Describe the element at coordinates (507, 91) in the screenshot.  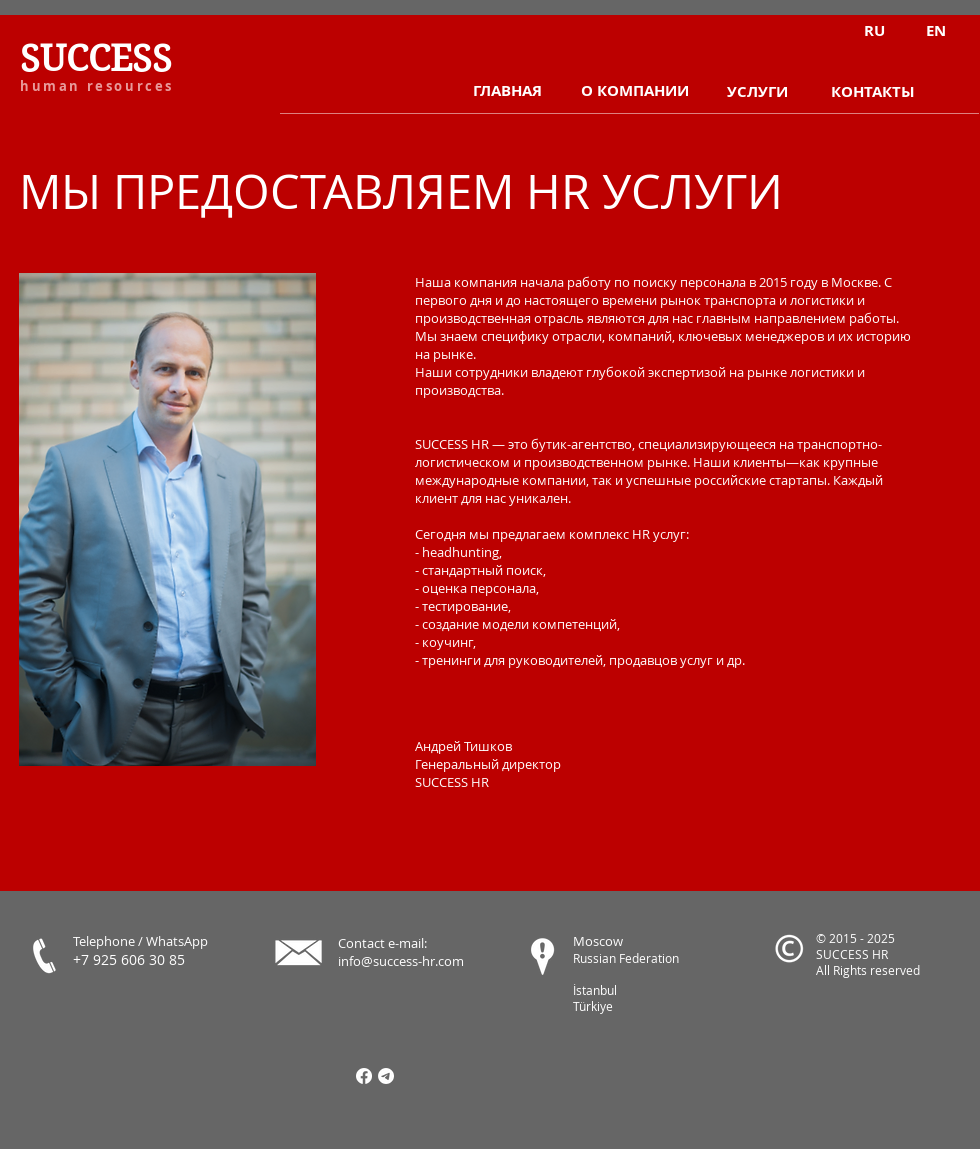
I see `[ГЛАВНАЯ]` at that location.